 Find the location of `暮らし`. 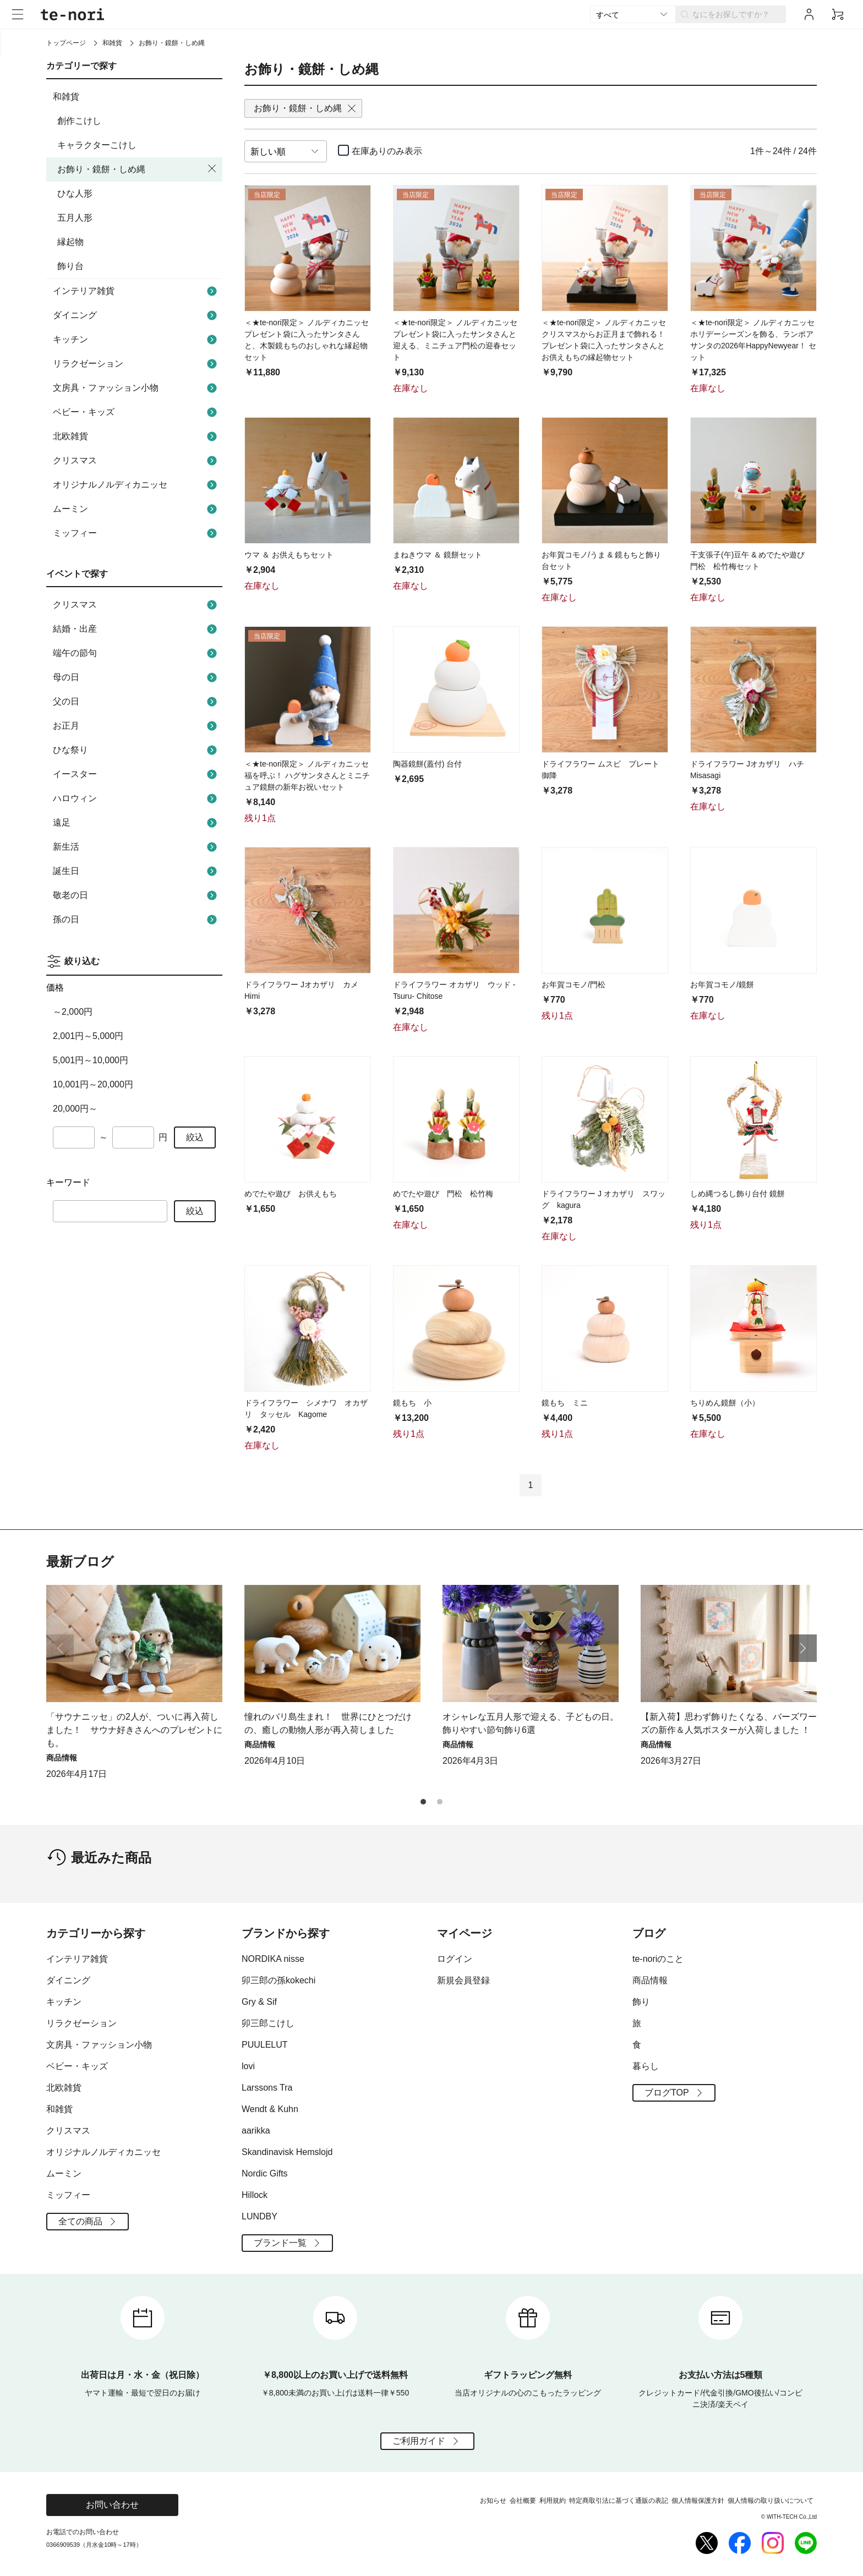

暮らし is located at coordinates (645, 2066).